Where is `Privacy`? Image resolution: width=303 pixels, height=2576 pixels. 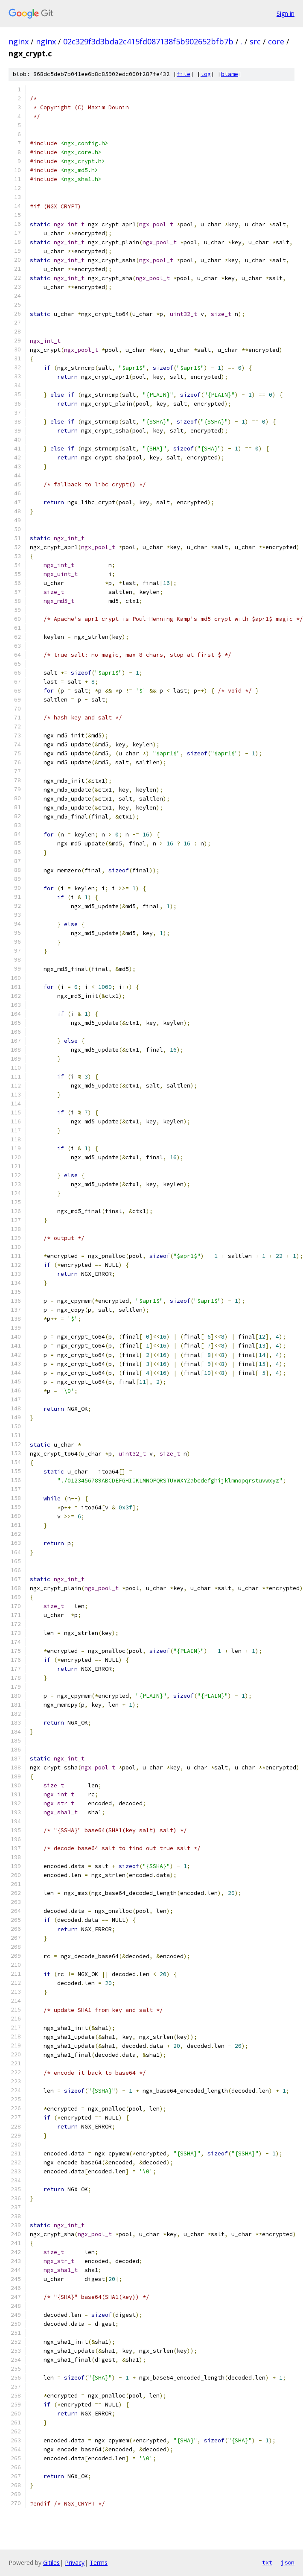
Privacy is located at coordinates (74, 2562).